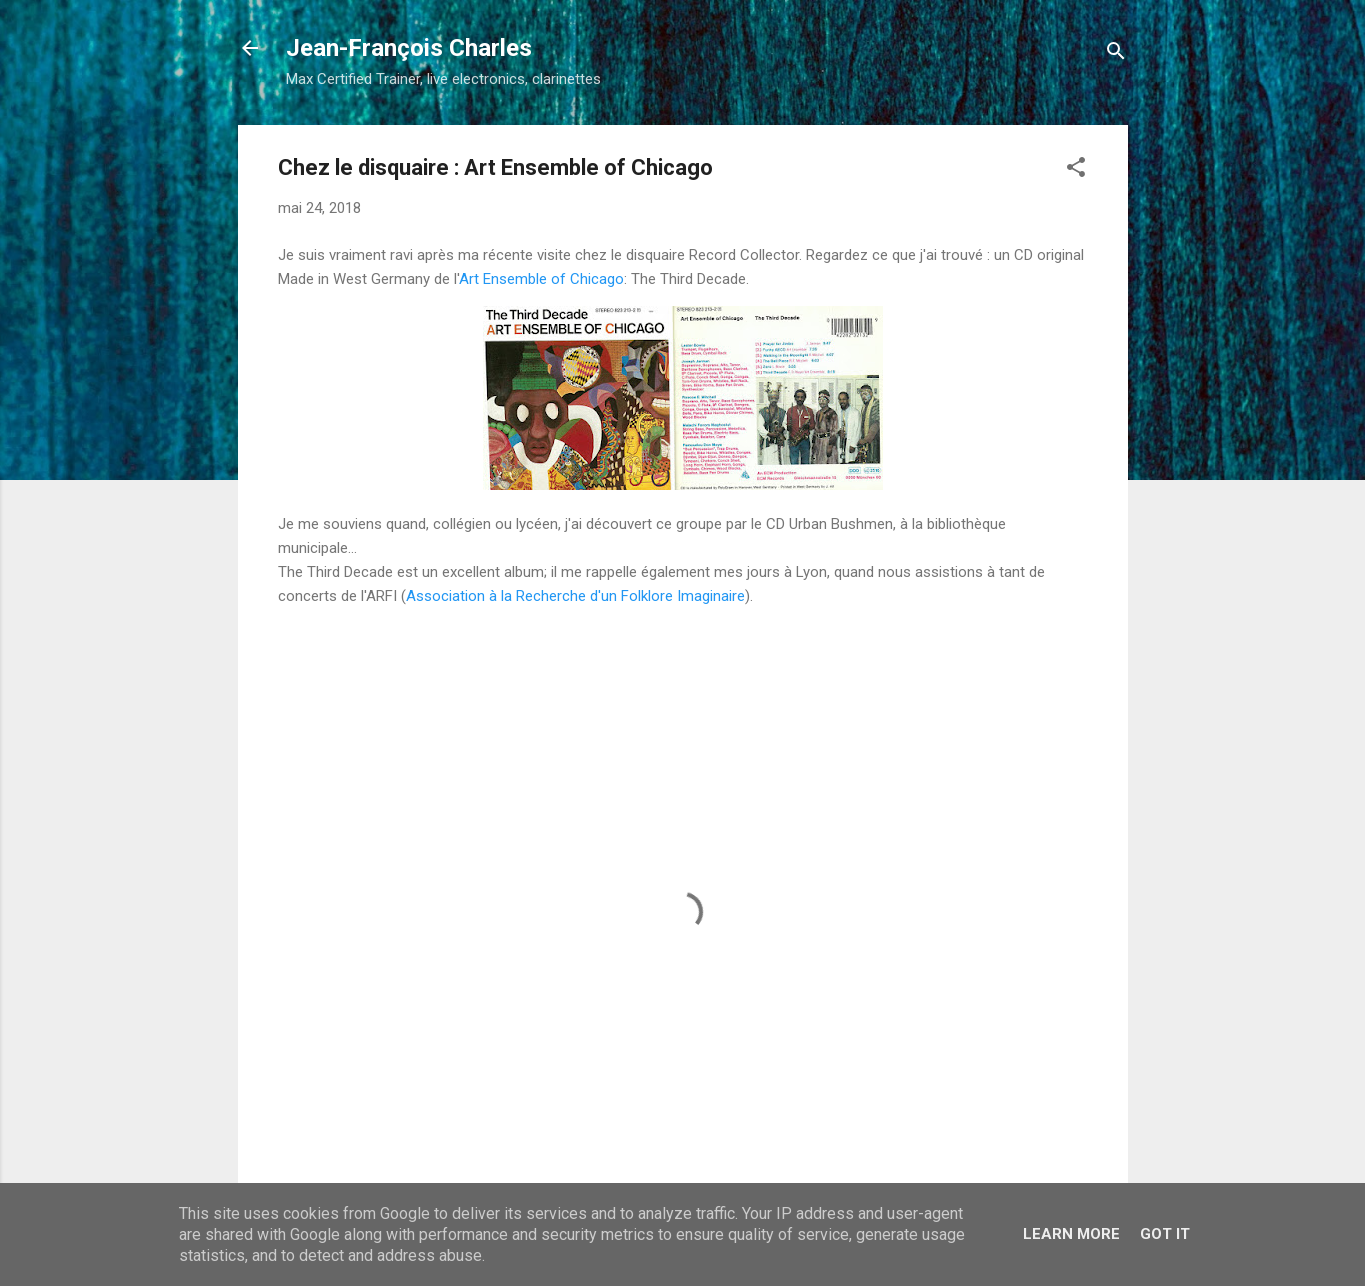 This screenshot has width=1365, height=1286. I want to click on Jean-François Charles, so click(409, 48).